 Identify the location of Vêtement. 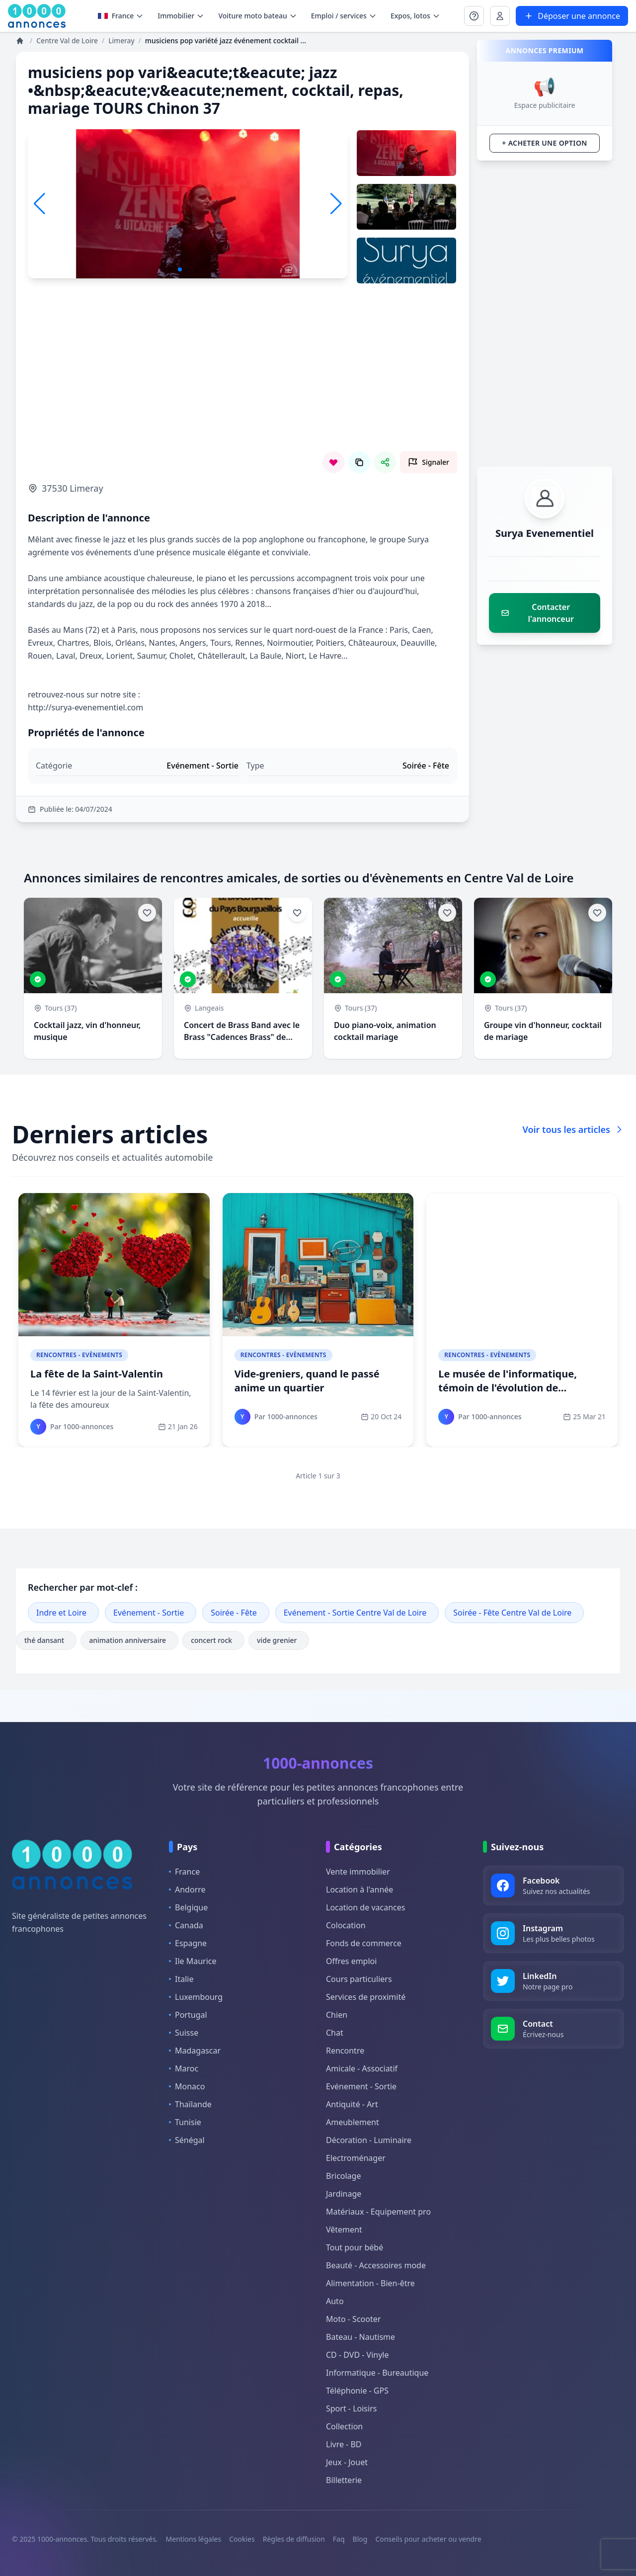
(344, 2229).